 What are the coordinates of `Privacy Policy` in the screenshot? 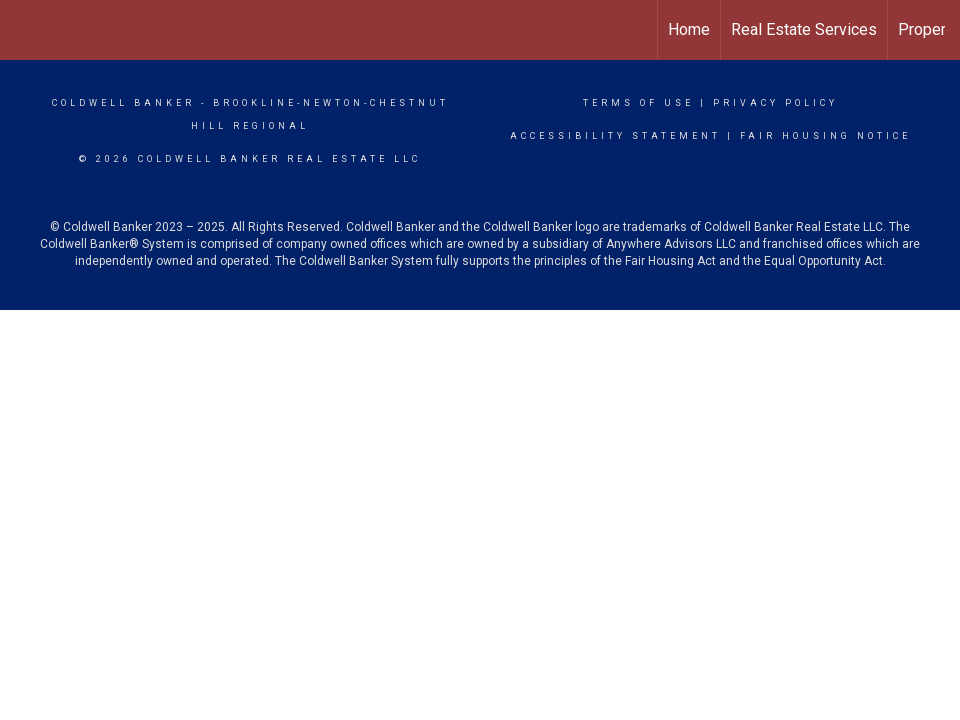 It's located at (775, 103).